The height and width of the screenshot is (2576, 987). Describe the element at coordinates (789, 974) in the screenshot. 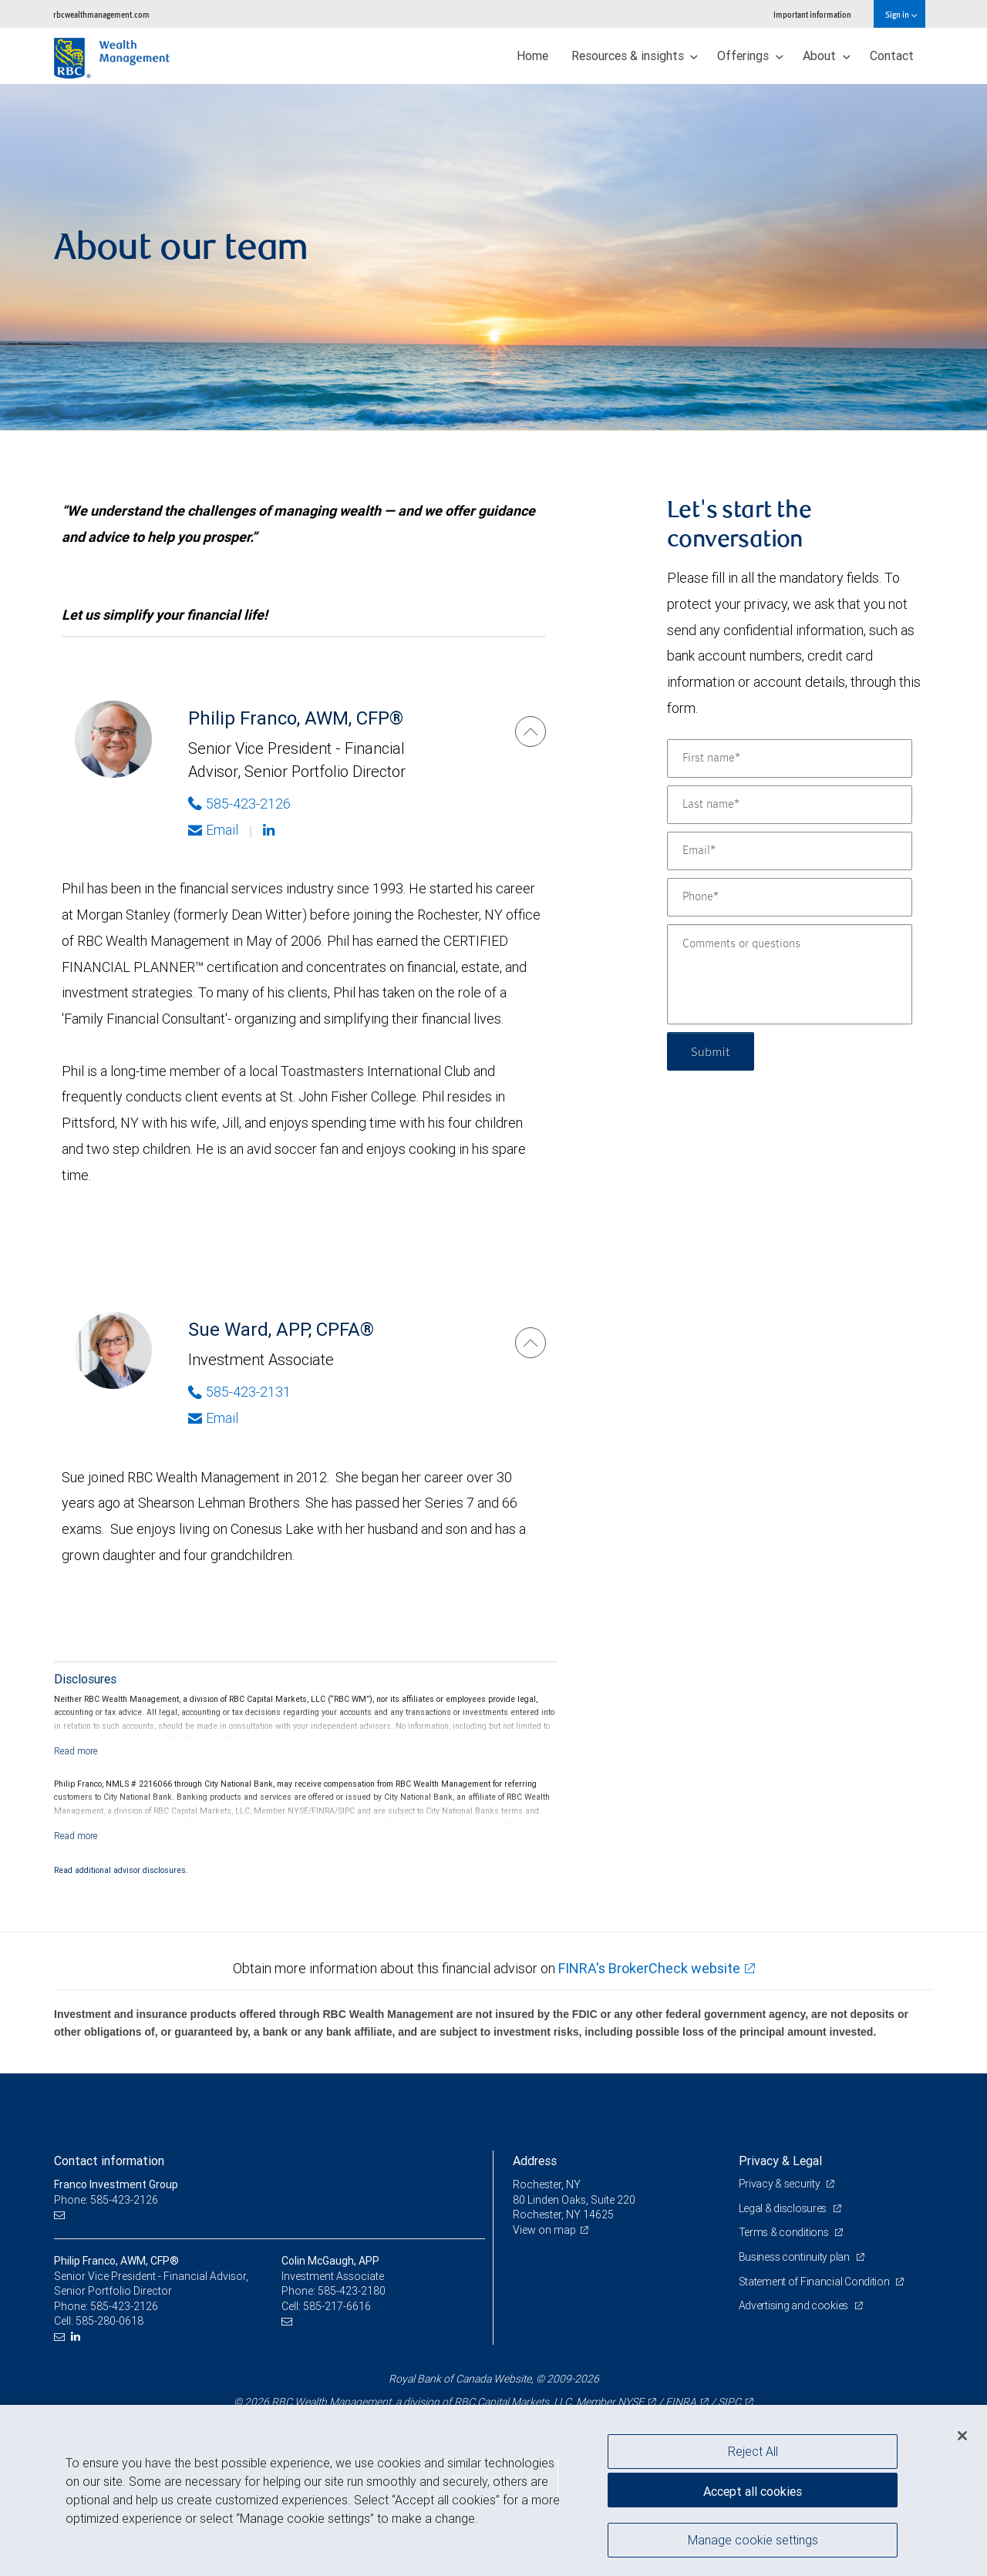

I see `[Comments or questions]` at that location.